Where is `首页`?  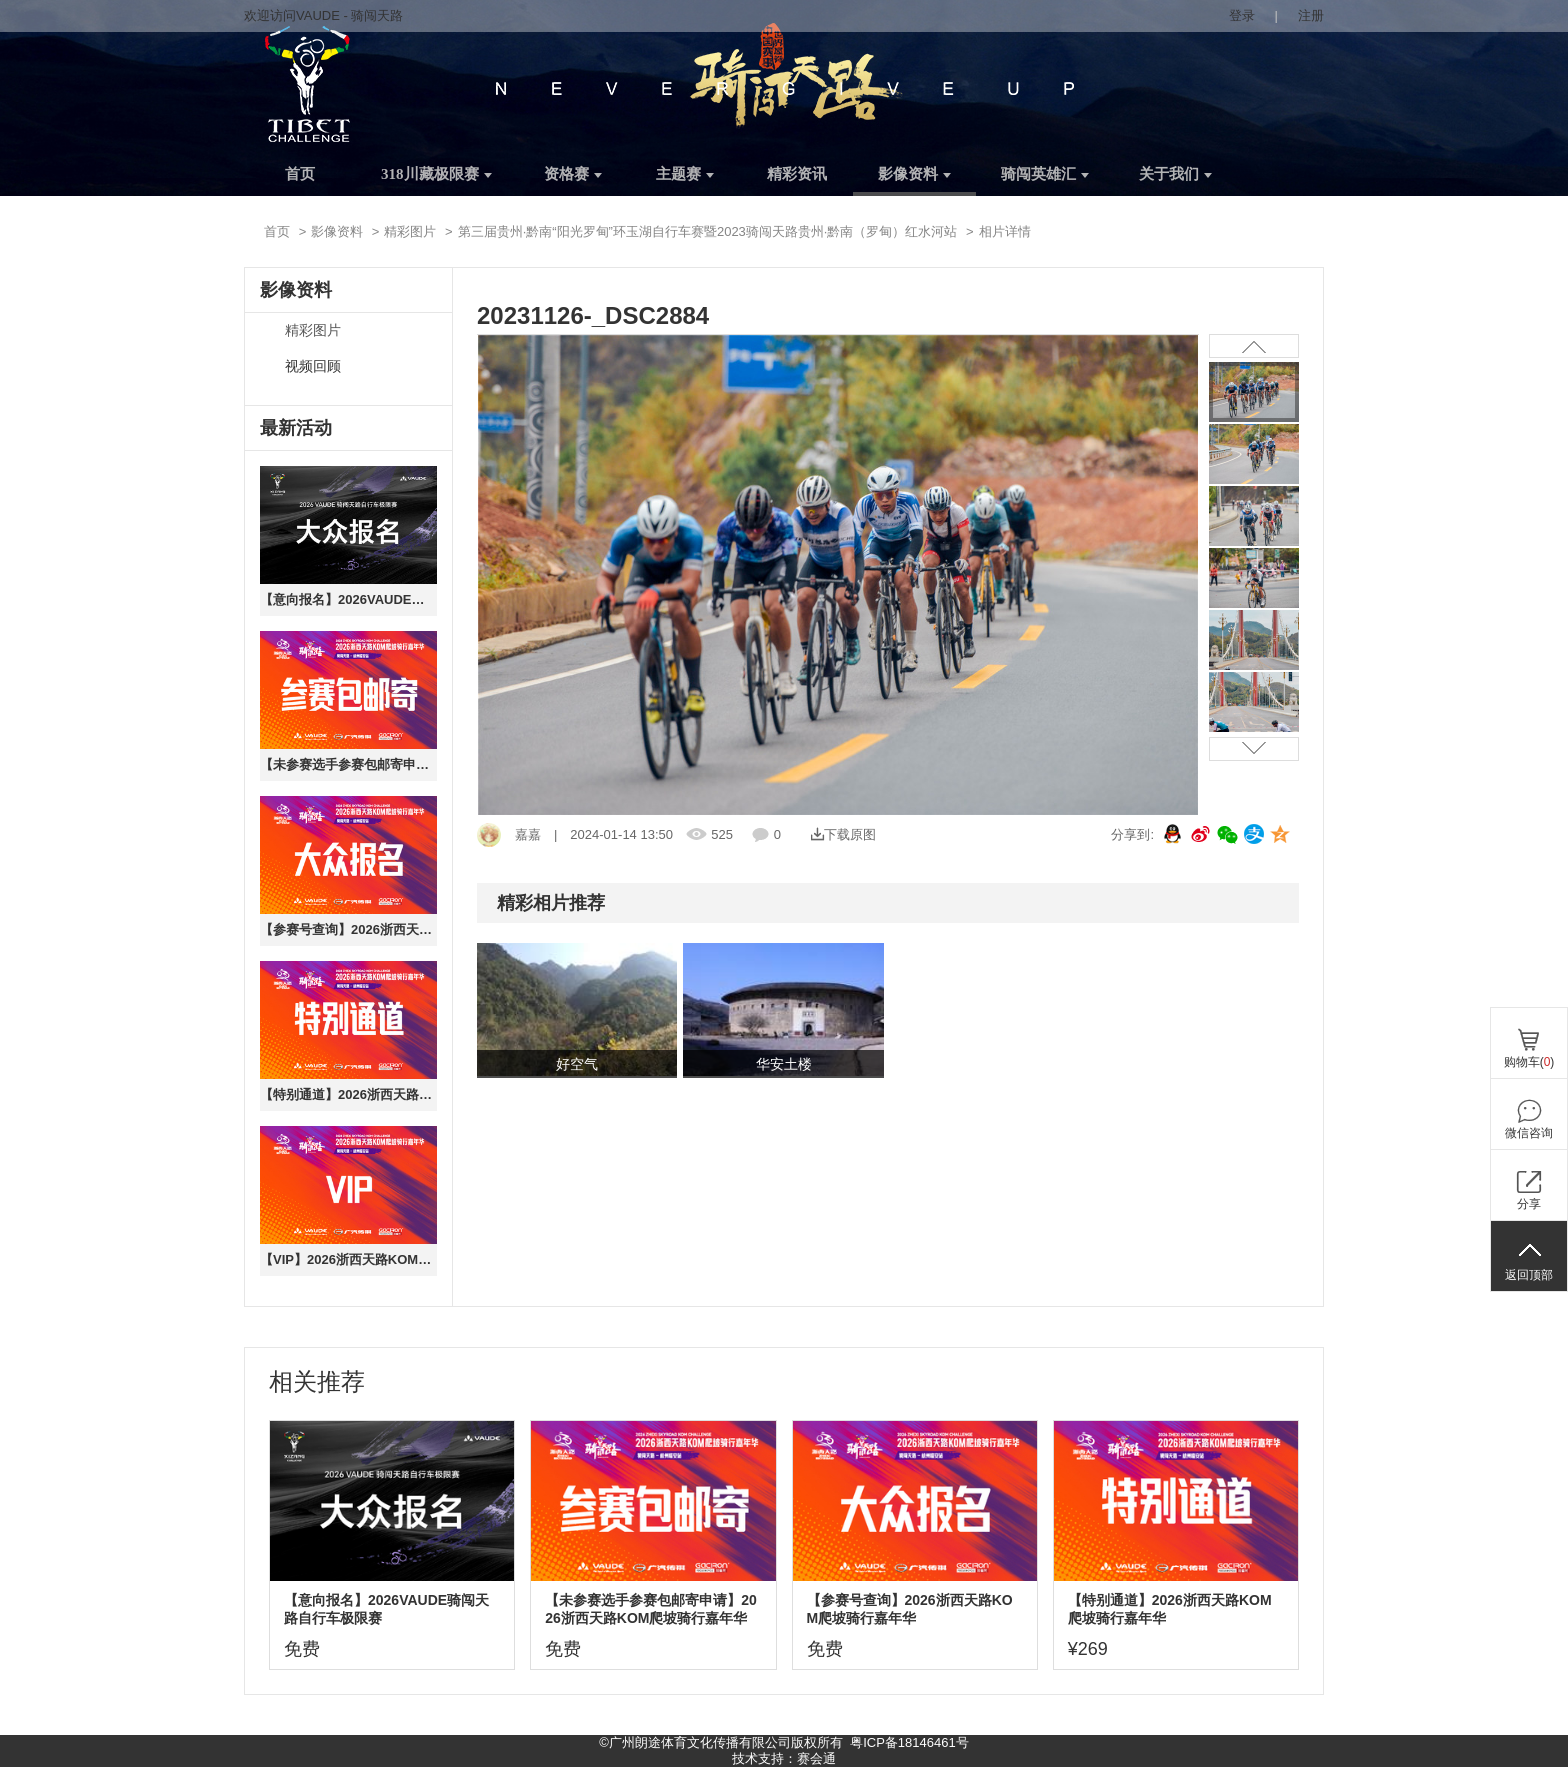
首页 is located at coordinates (300, 174).